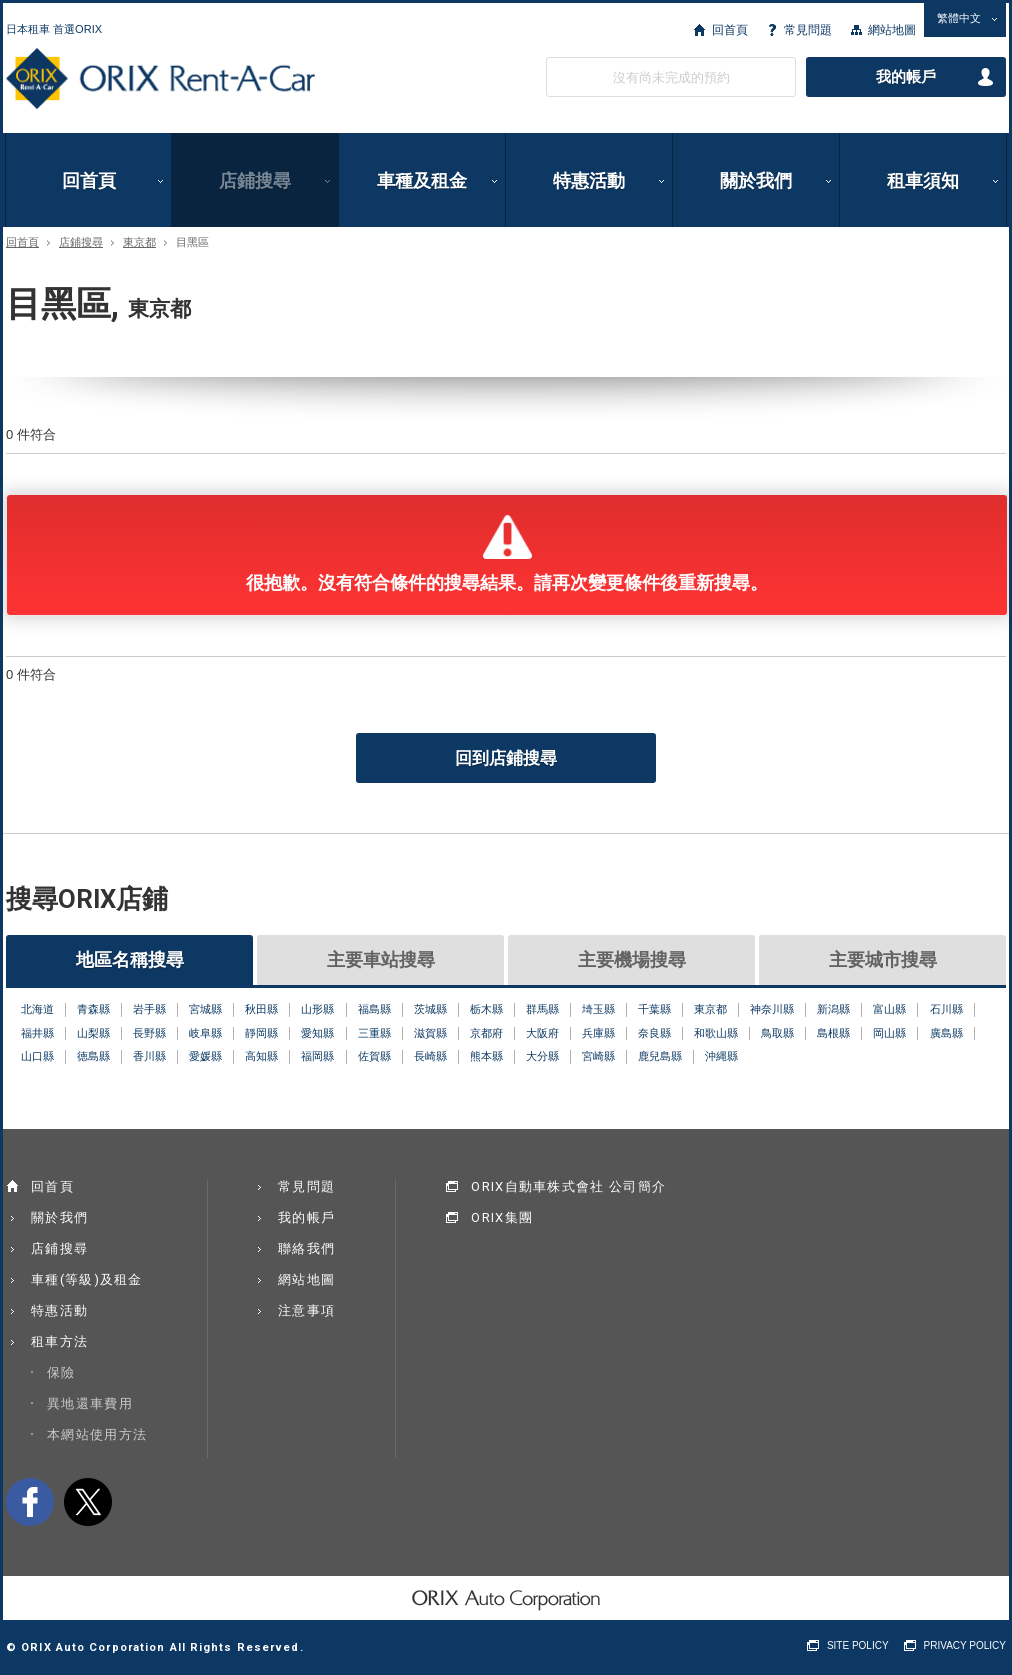 This screenshot has height=1675, width=1012. I want to click on 網站地圖, so click(892, 30).